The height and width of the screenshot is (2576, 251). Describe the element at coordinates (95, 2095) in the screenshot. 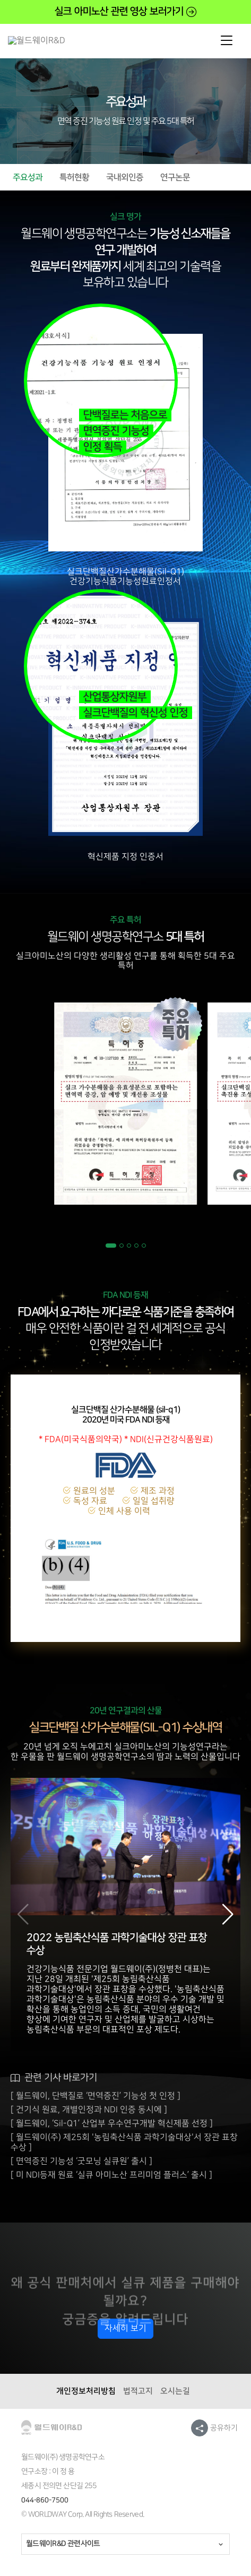

I see `[ 월드웨이, 단백질로 ‘면역증진’ 기능성 첫 인정 ]` at that location.